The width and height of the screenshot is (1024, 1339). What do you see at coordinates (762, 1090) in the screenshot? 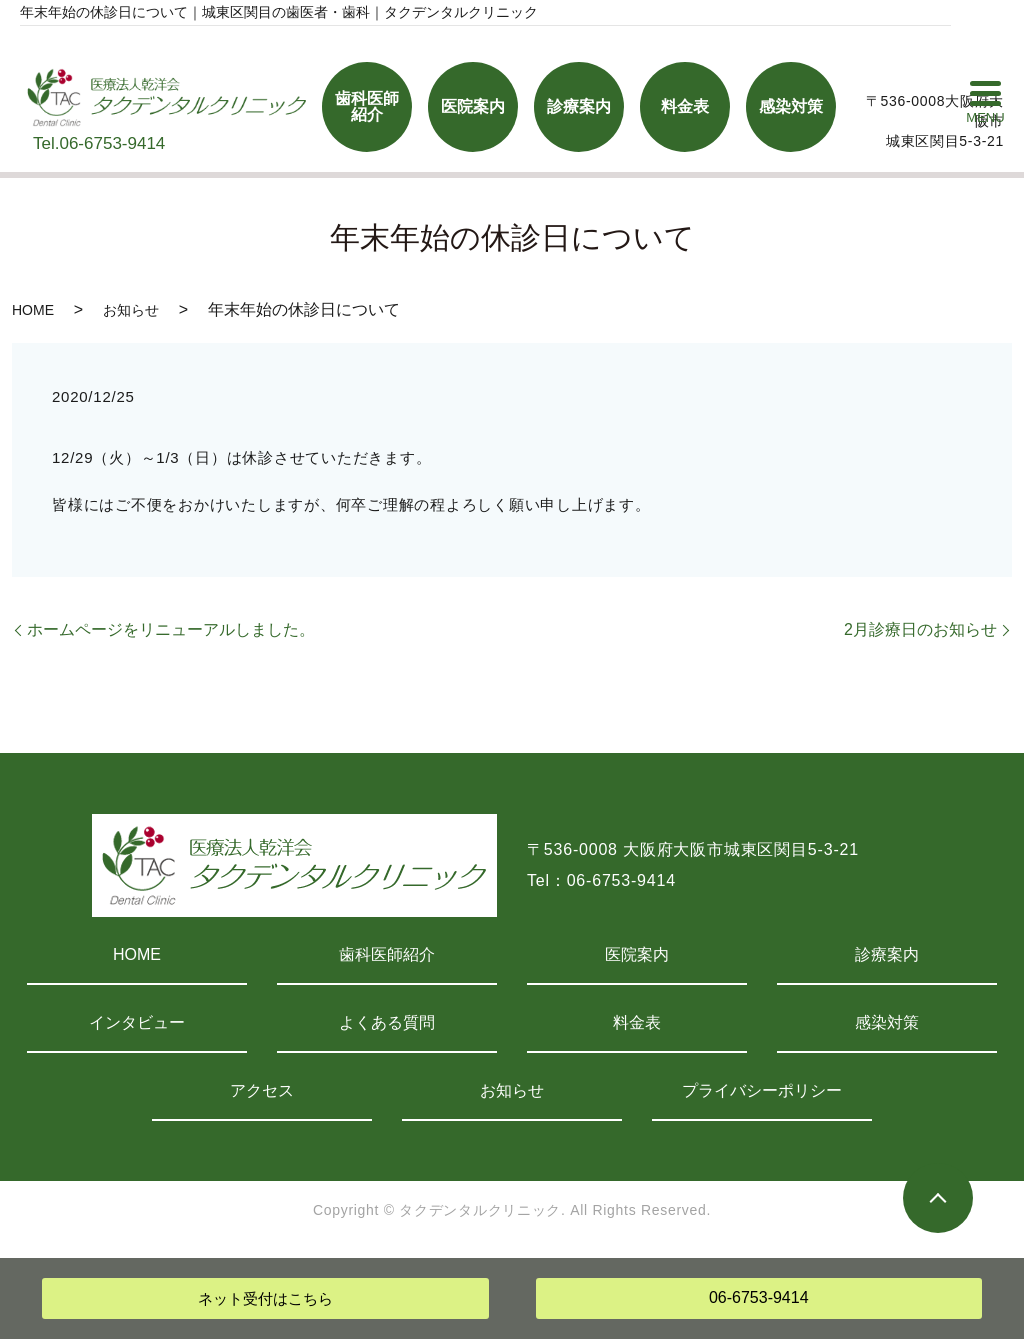
I see `プライバシーポリシー` at bounding box center [762, 1090].